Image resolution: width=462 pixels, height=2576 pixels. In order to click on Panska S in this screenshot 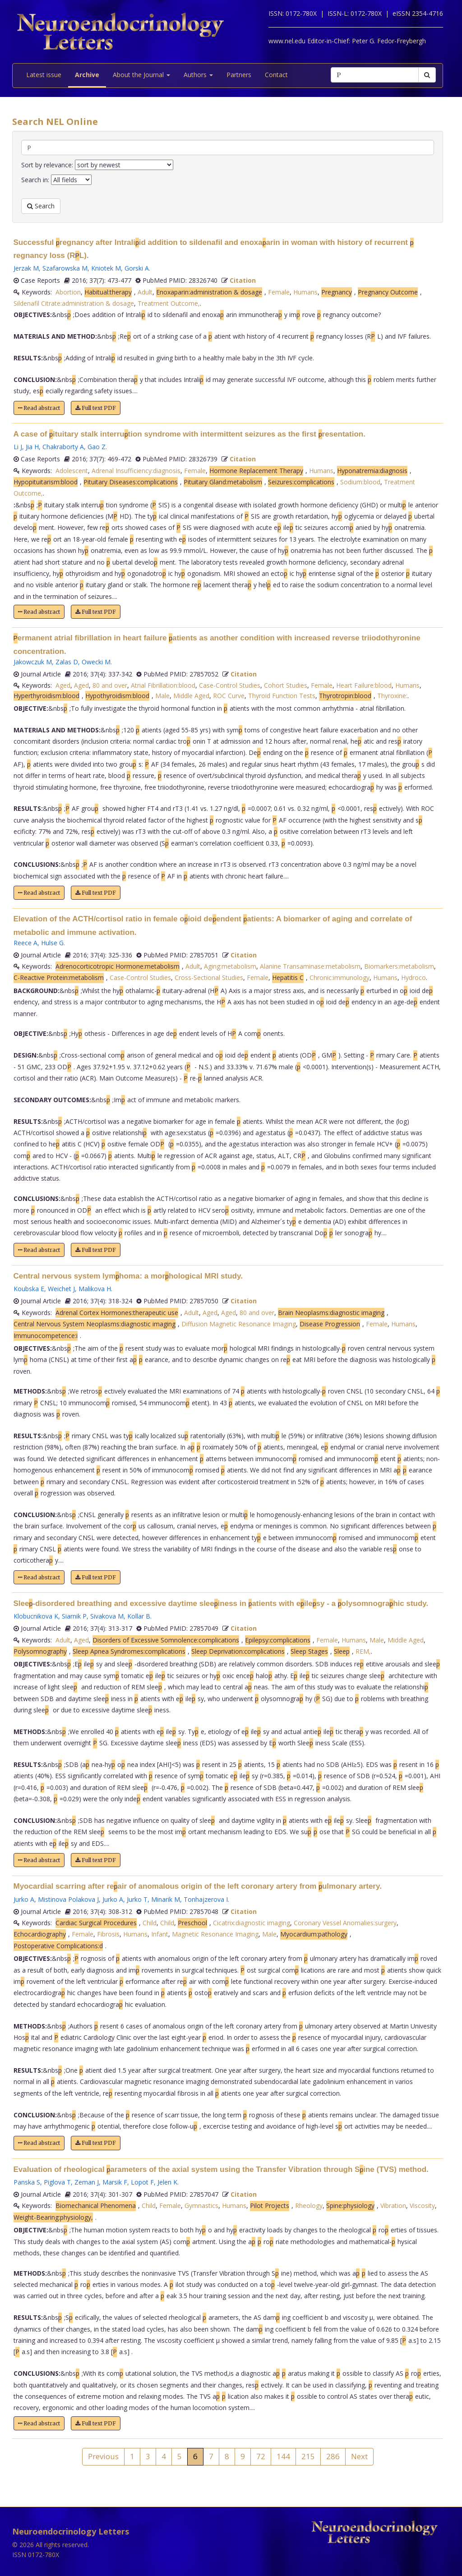, I will do `click(27, 2182)`.